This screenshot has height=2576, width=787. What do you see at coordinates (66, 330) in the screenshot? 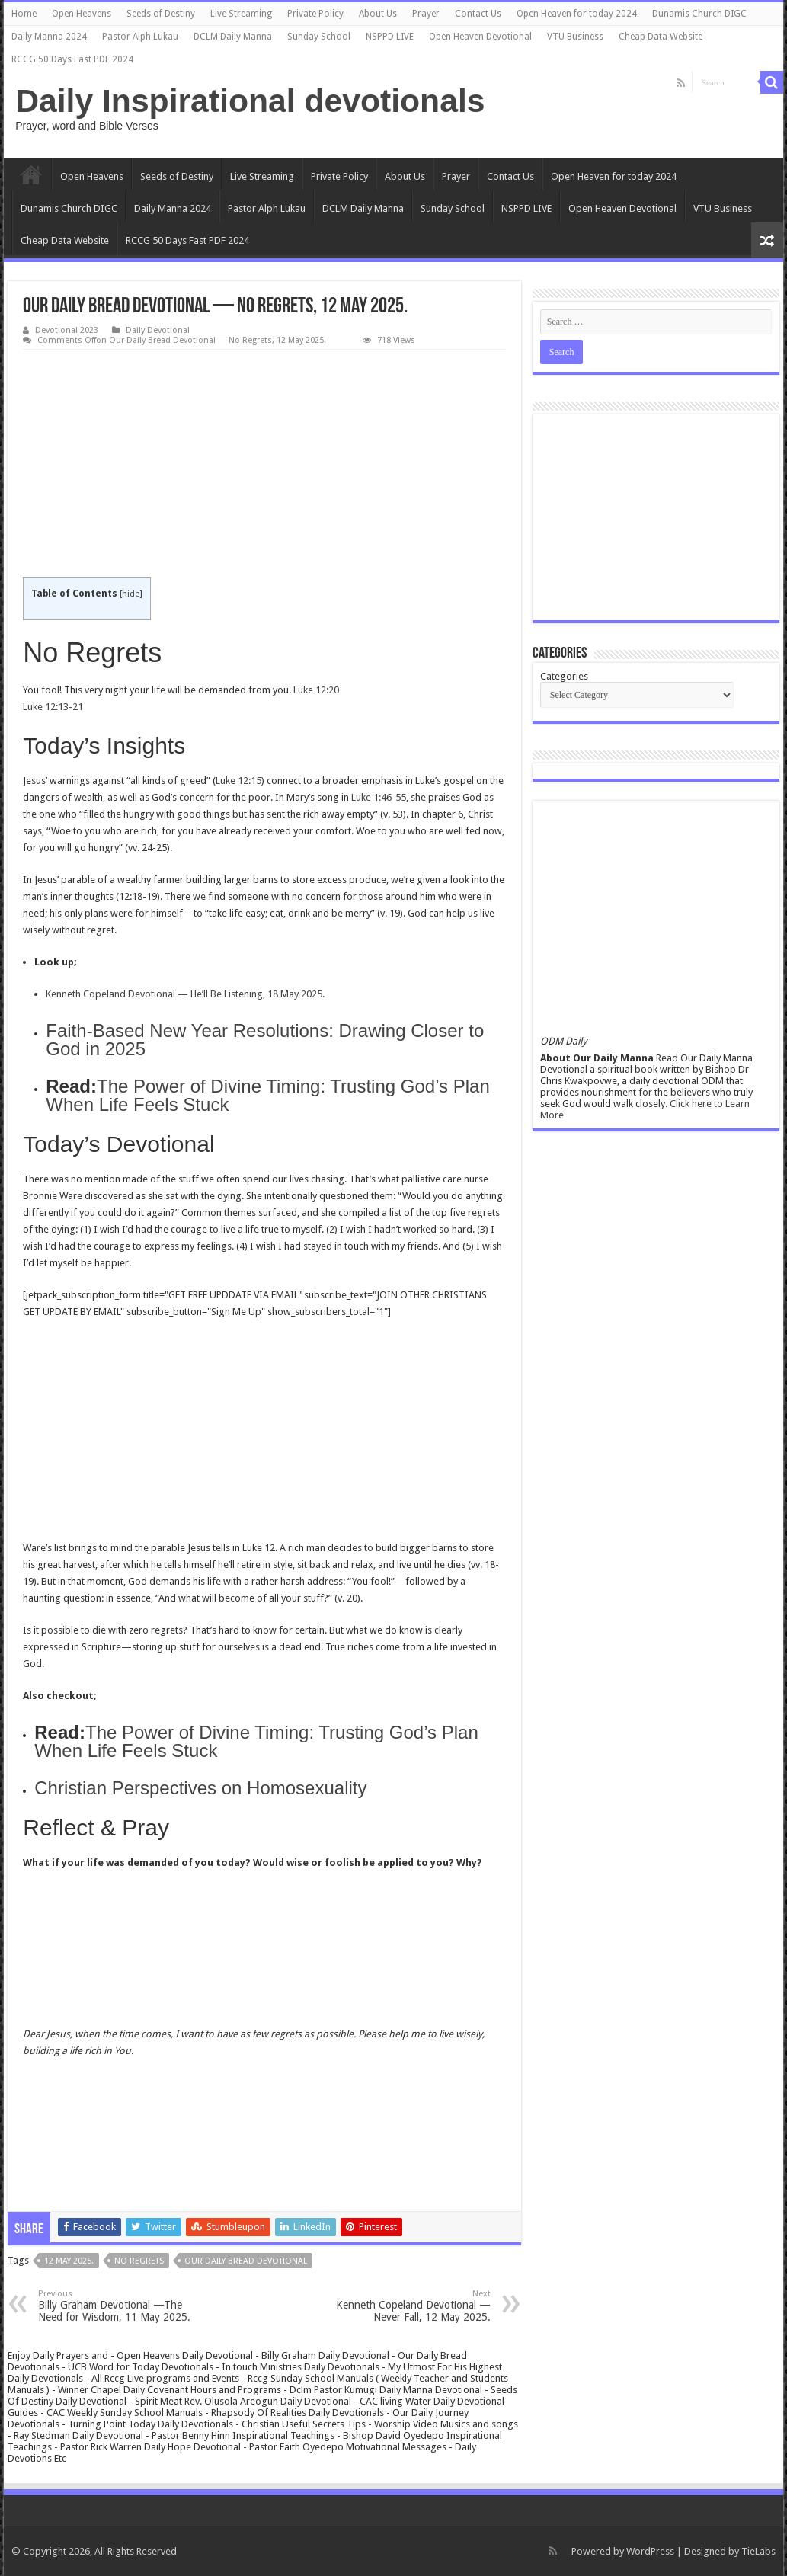
I see `Devotional 2023` at bounding box center [66, 330].